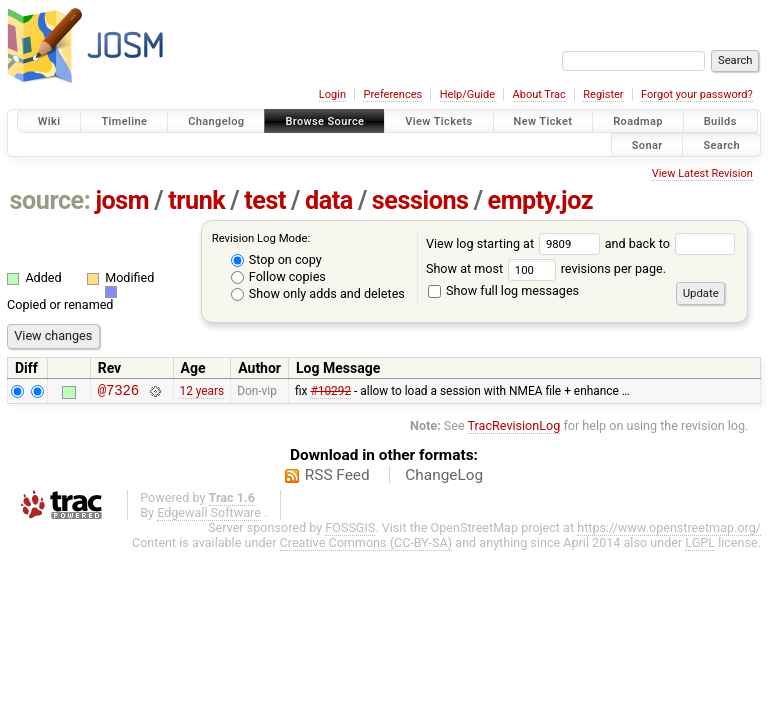 This screenshot has width=768, height=720. I want to click on Show only adds and deletes, so click(318, 293).